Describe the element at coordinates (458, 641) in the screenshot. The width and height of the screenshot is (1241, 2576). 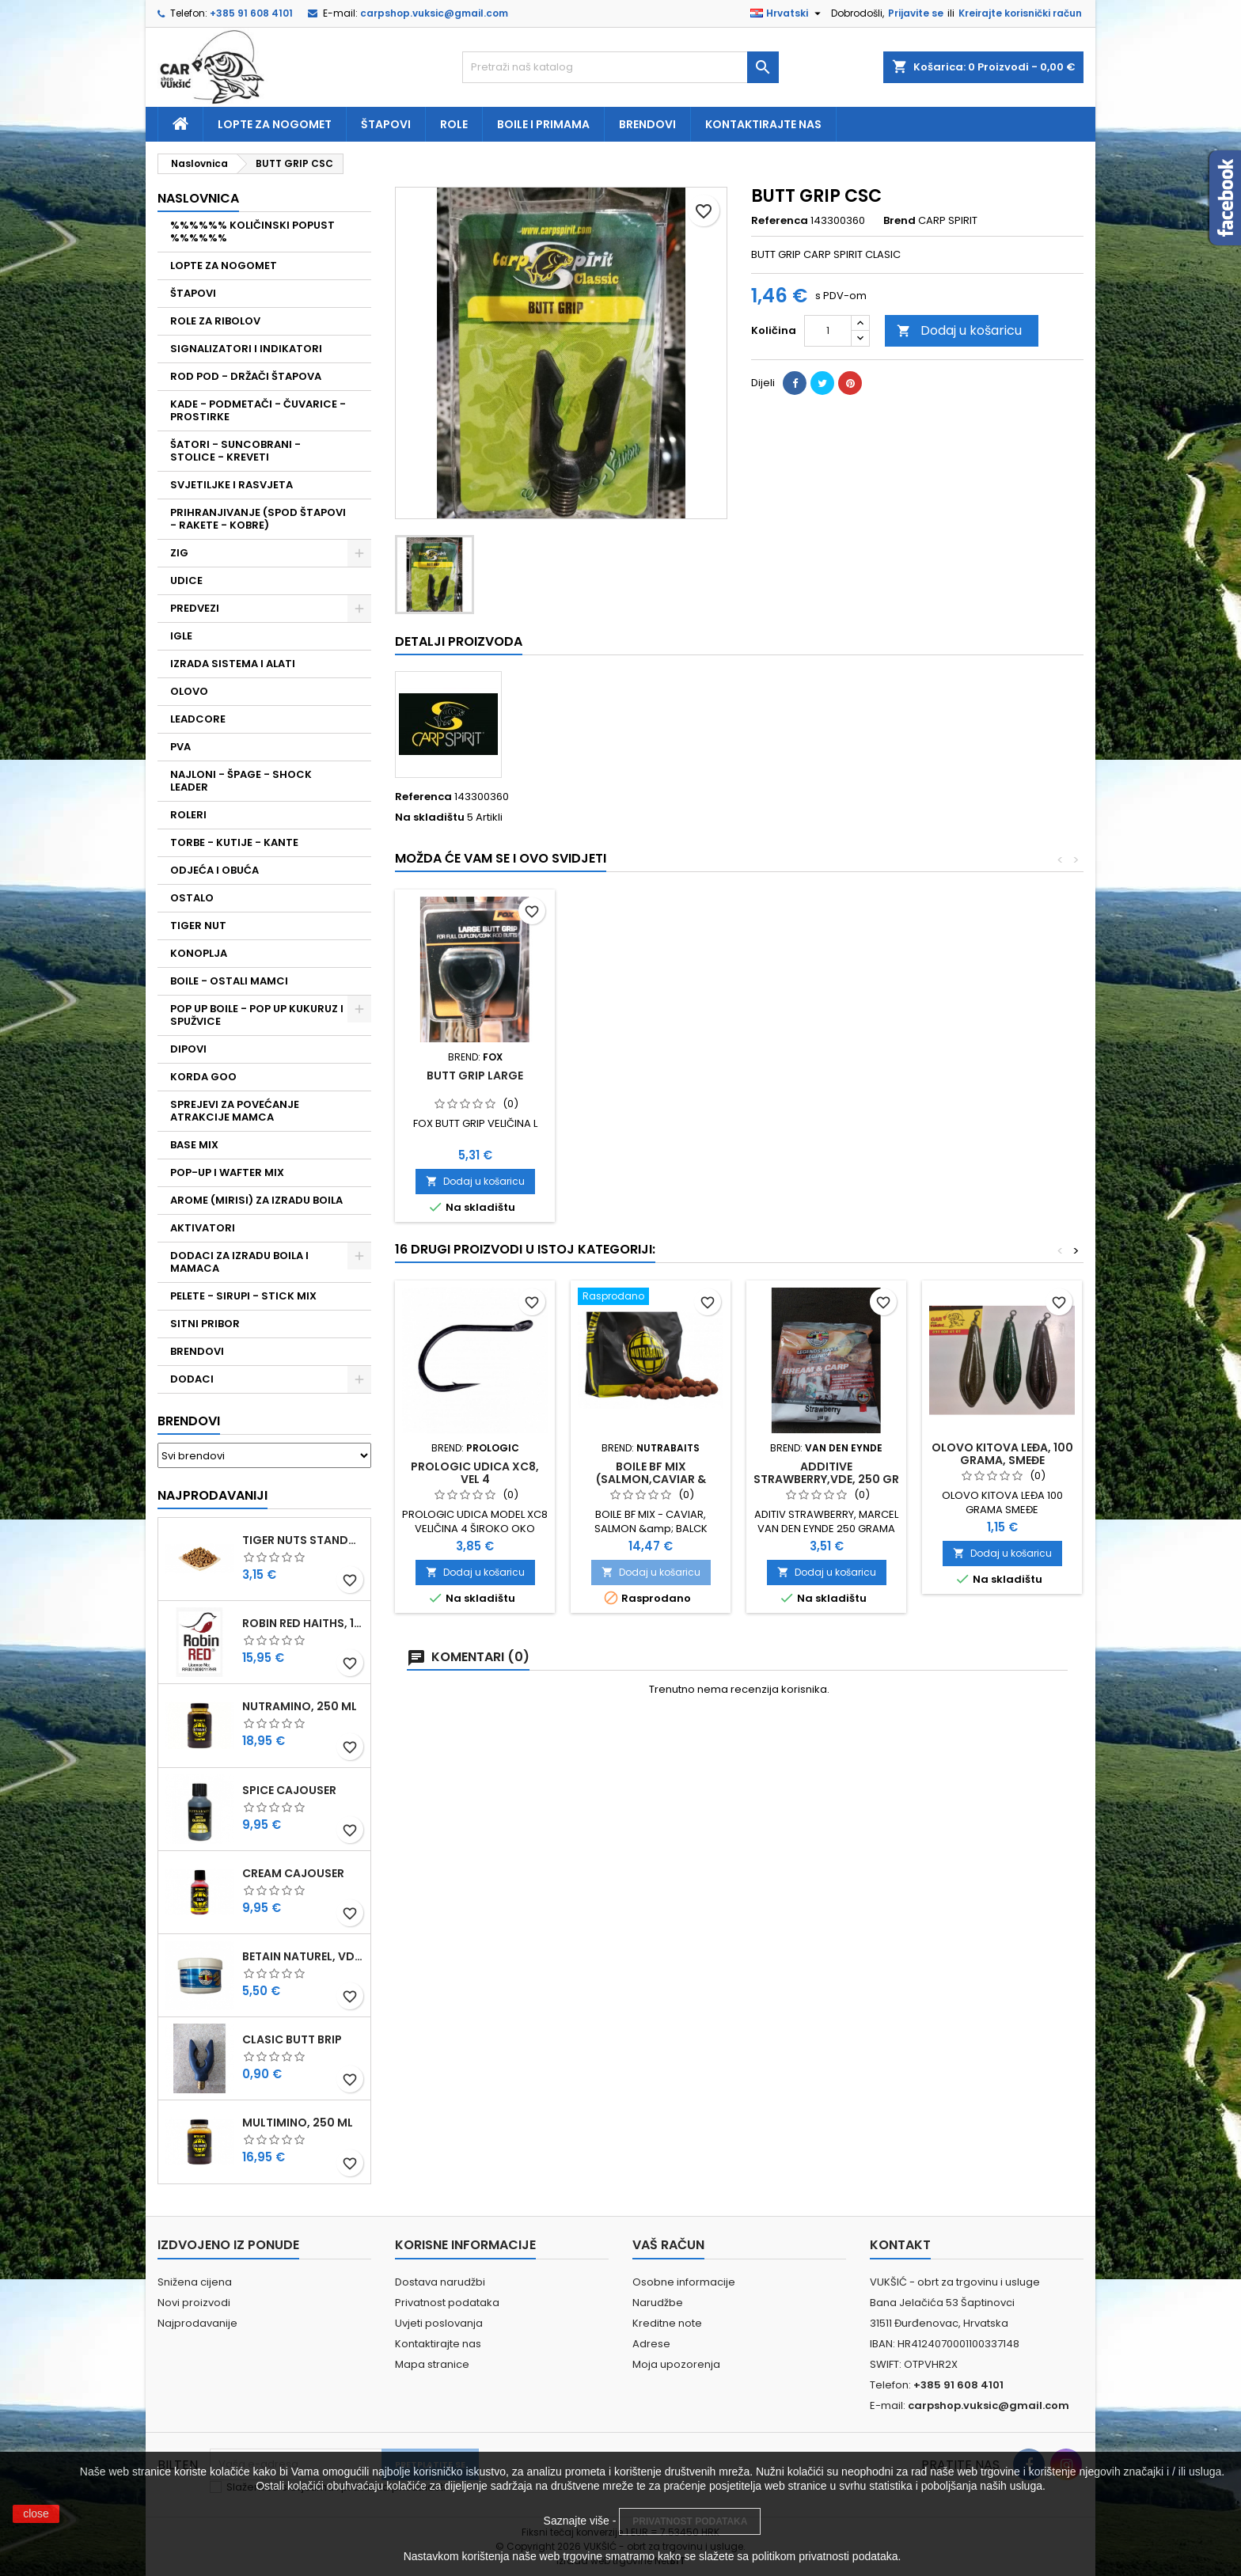
I see `Detalji proizvoda [tab]` at that location.